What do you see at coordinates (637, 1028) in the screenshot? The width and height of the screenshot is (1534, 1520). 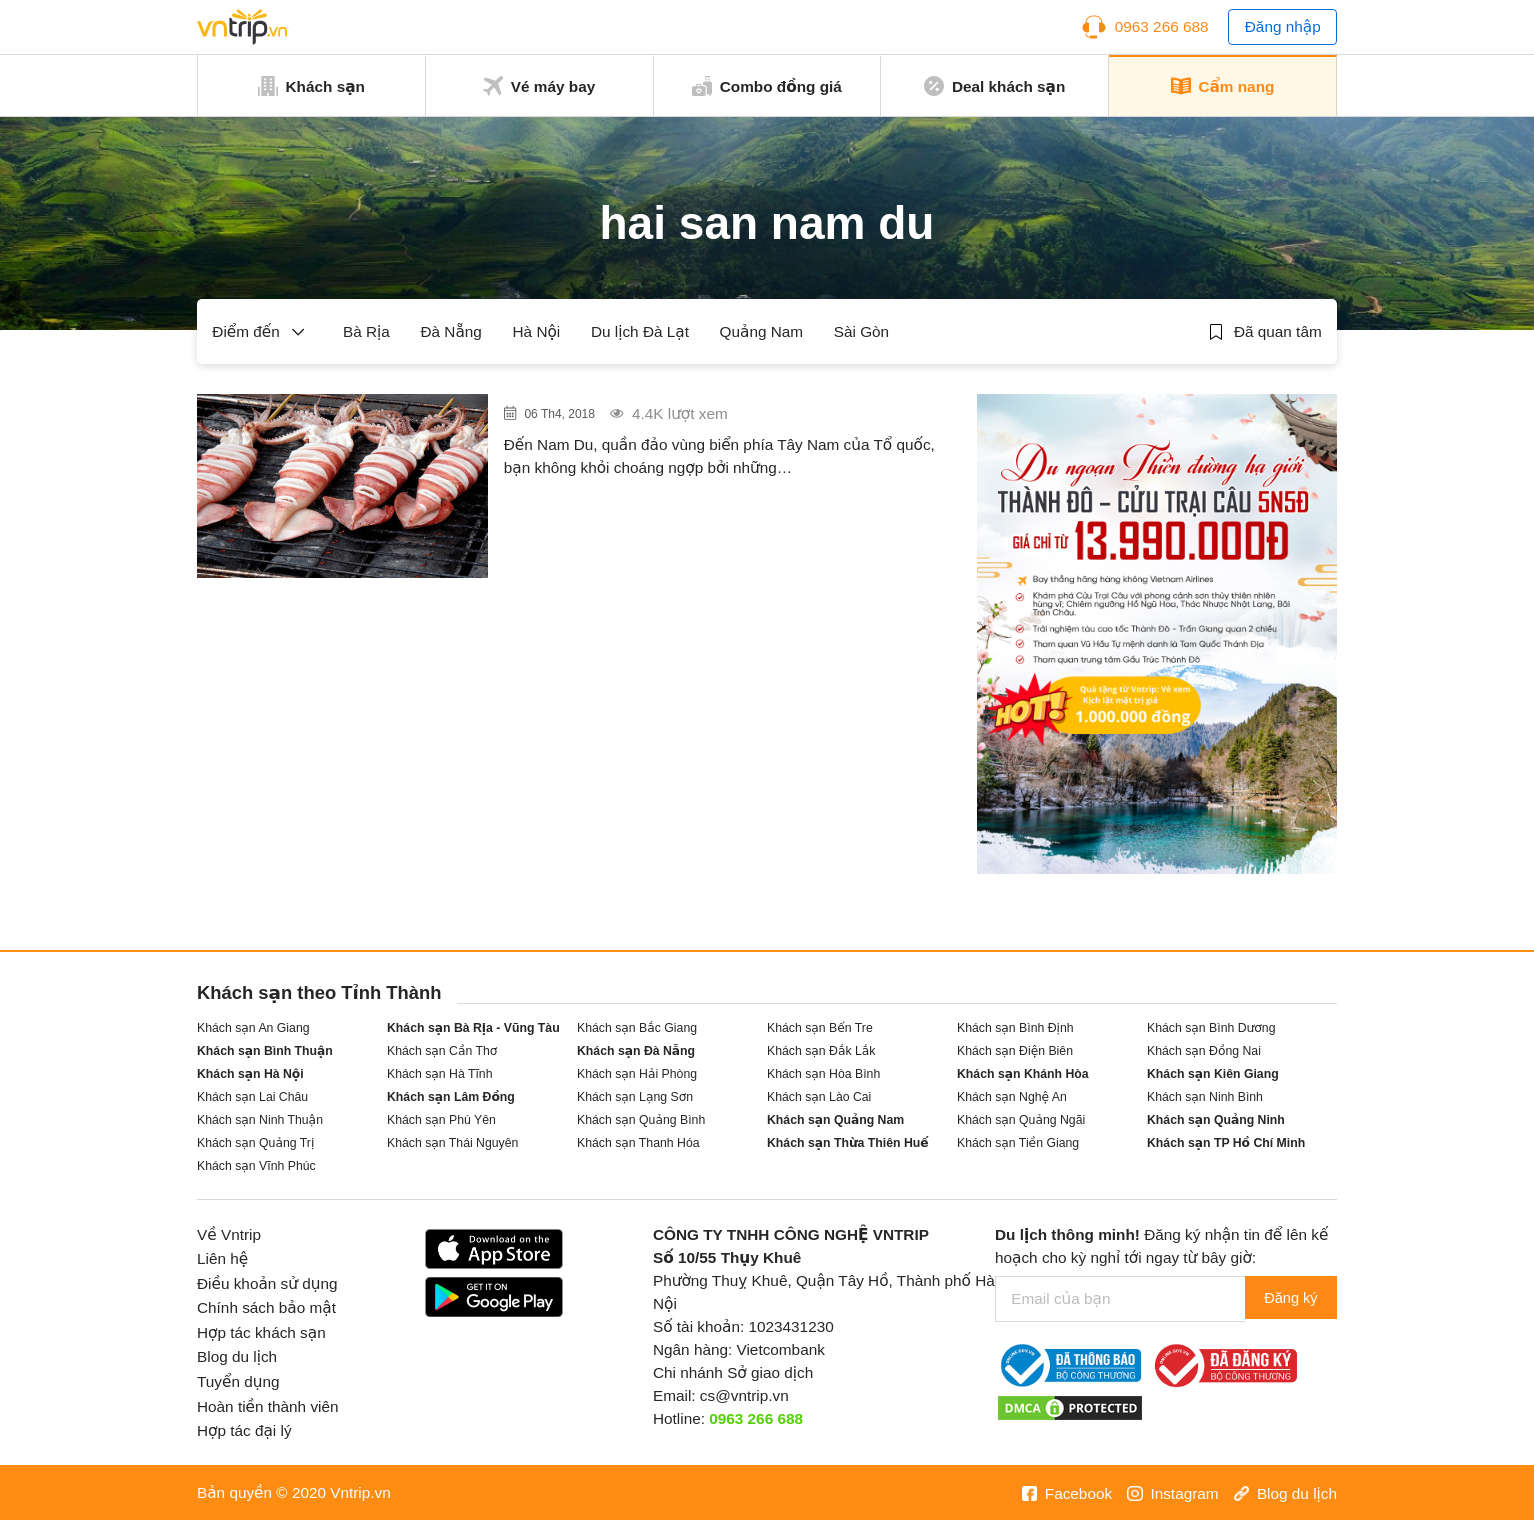 I see `Khách sạn Bắc Giang` at bounding box center [637, 1028].